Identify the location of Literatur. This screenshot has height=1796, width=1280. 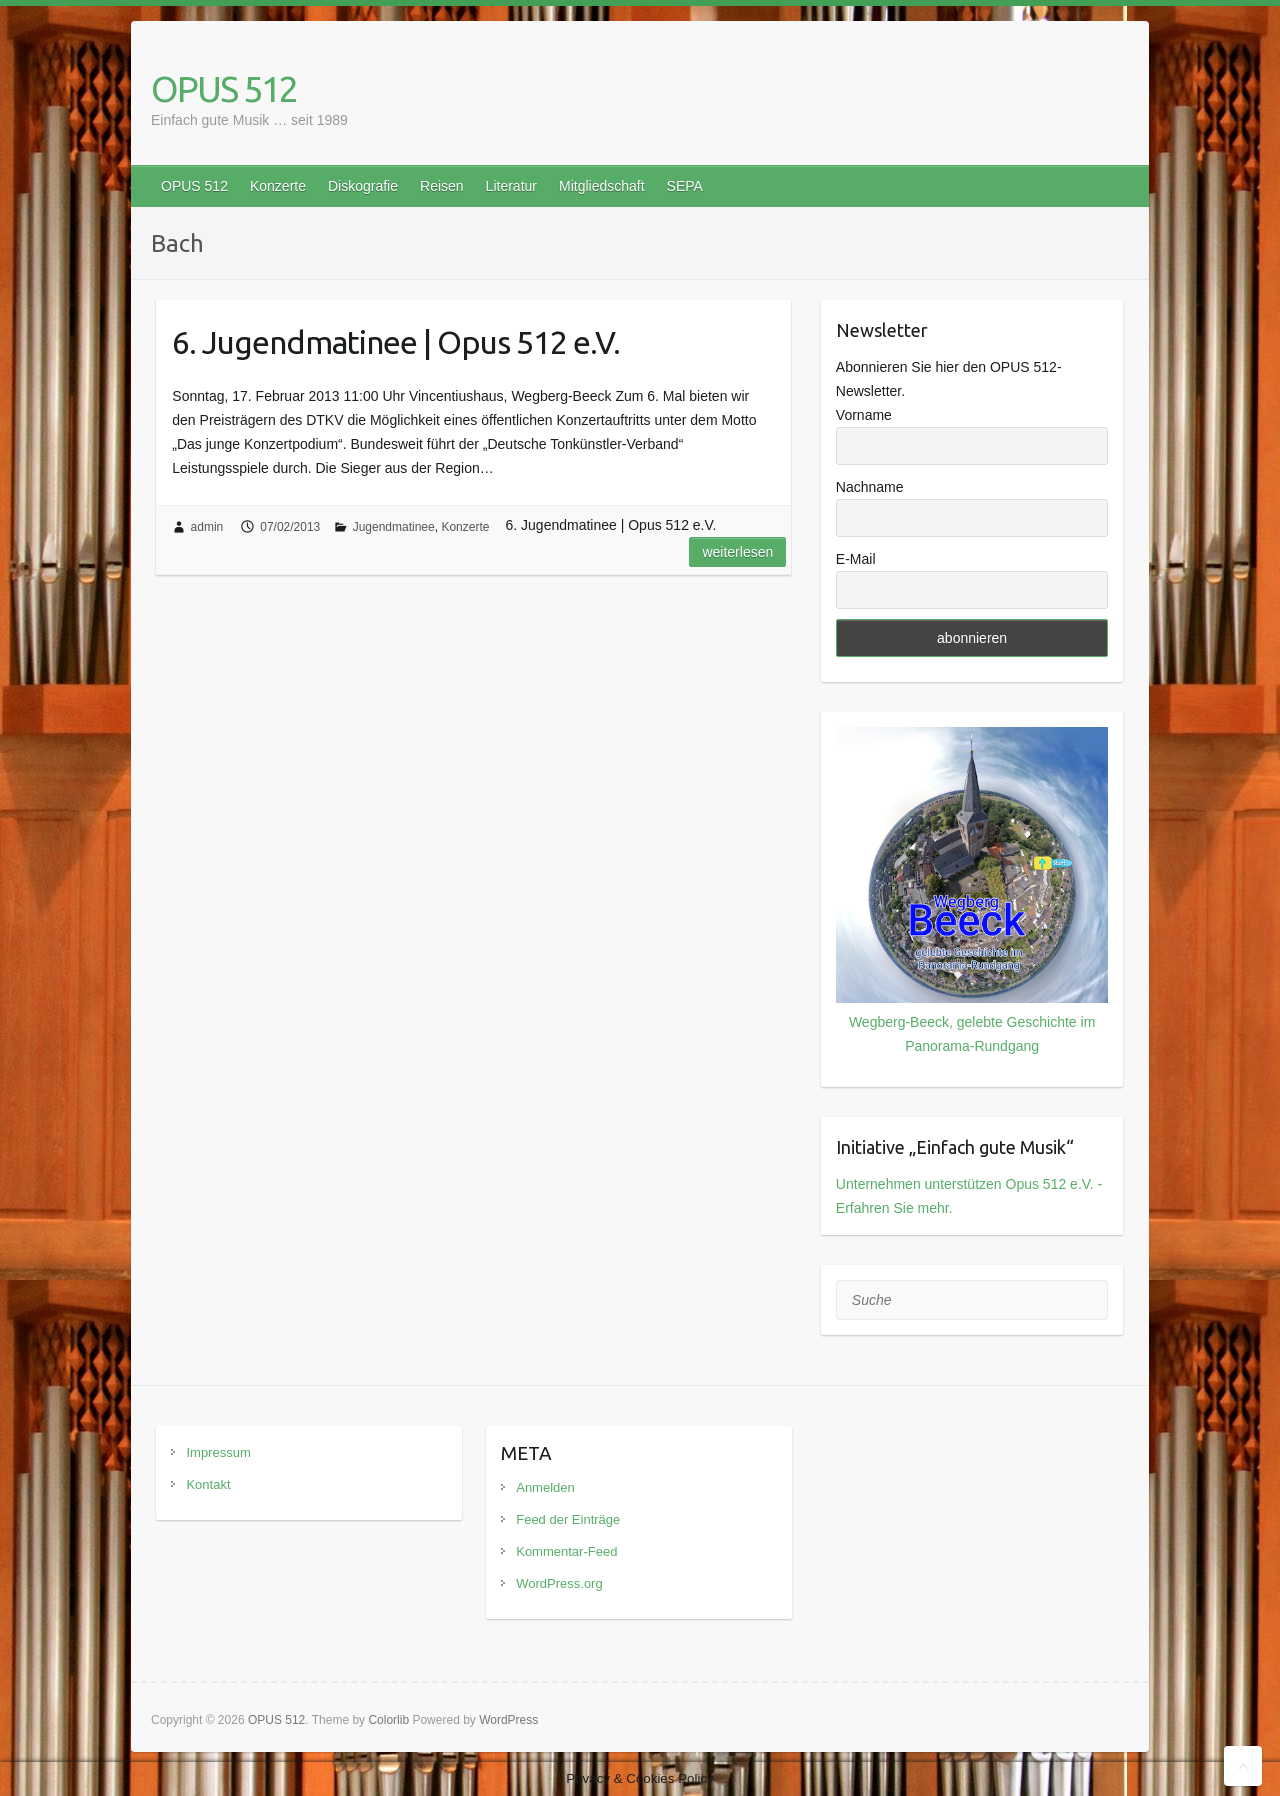
(511, 186).